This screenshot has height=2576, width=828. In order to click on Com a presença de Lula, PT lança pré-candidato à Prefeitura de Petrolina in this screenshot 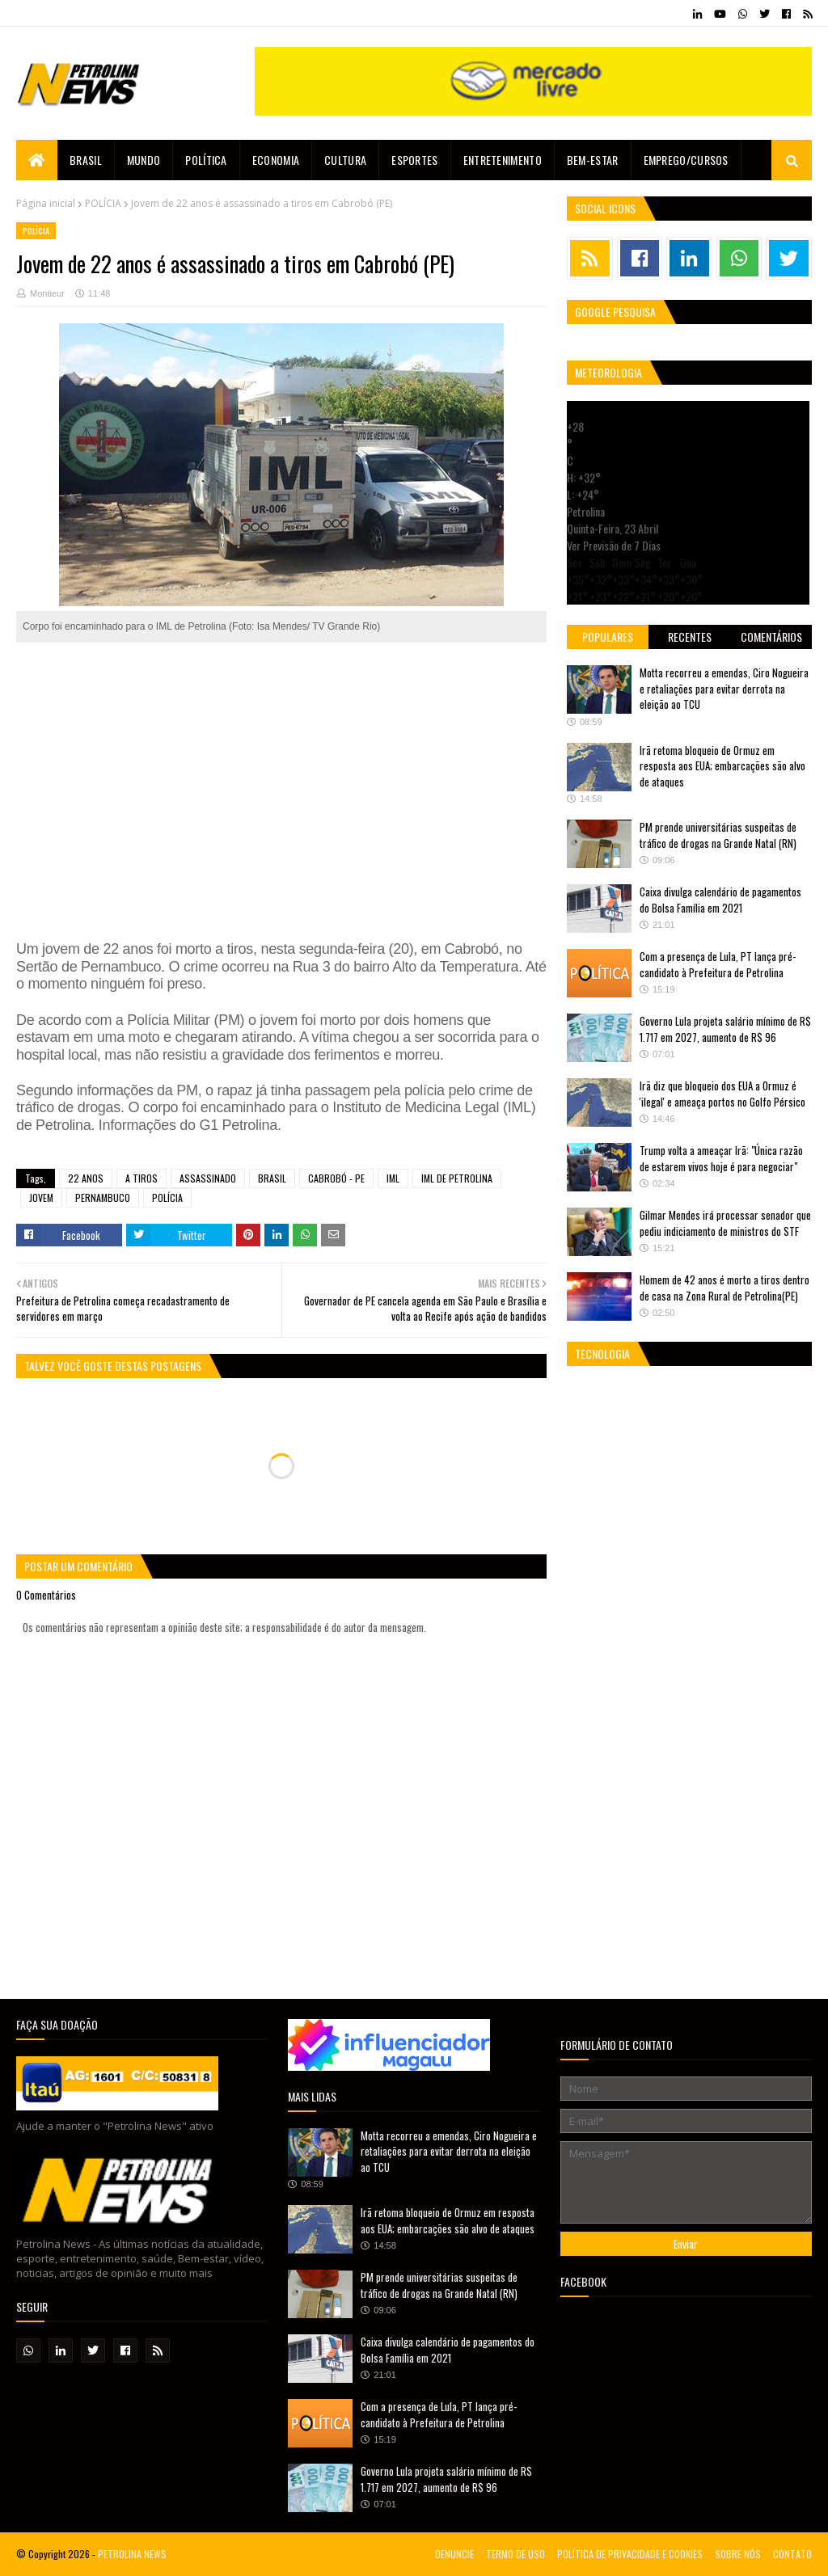, I will do `click(718, 964)`.